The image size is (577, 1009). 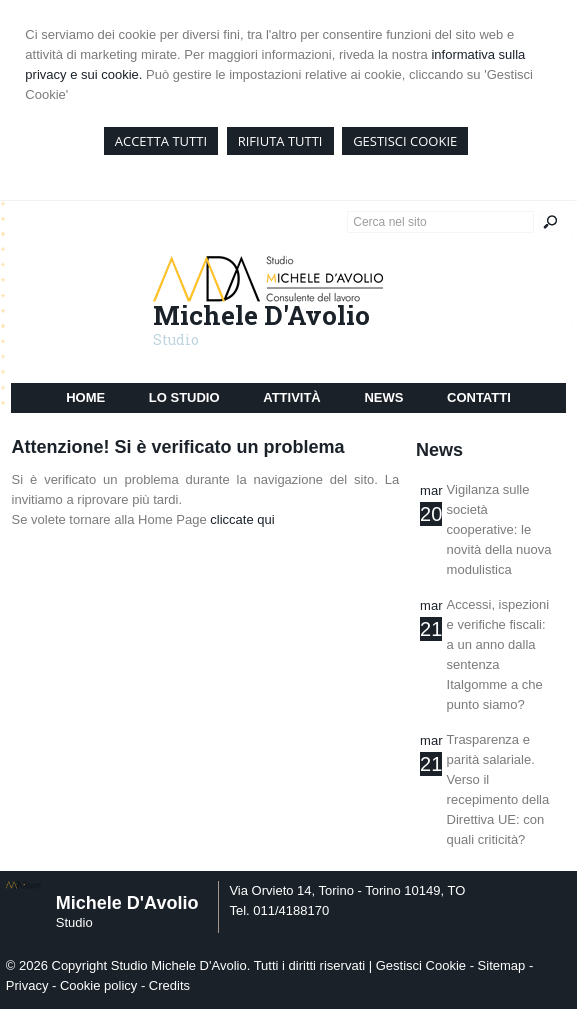 I want to click on GESTISCI COOKIE, so click(x=405, y=141).